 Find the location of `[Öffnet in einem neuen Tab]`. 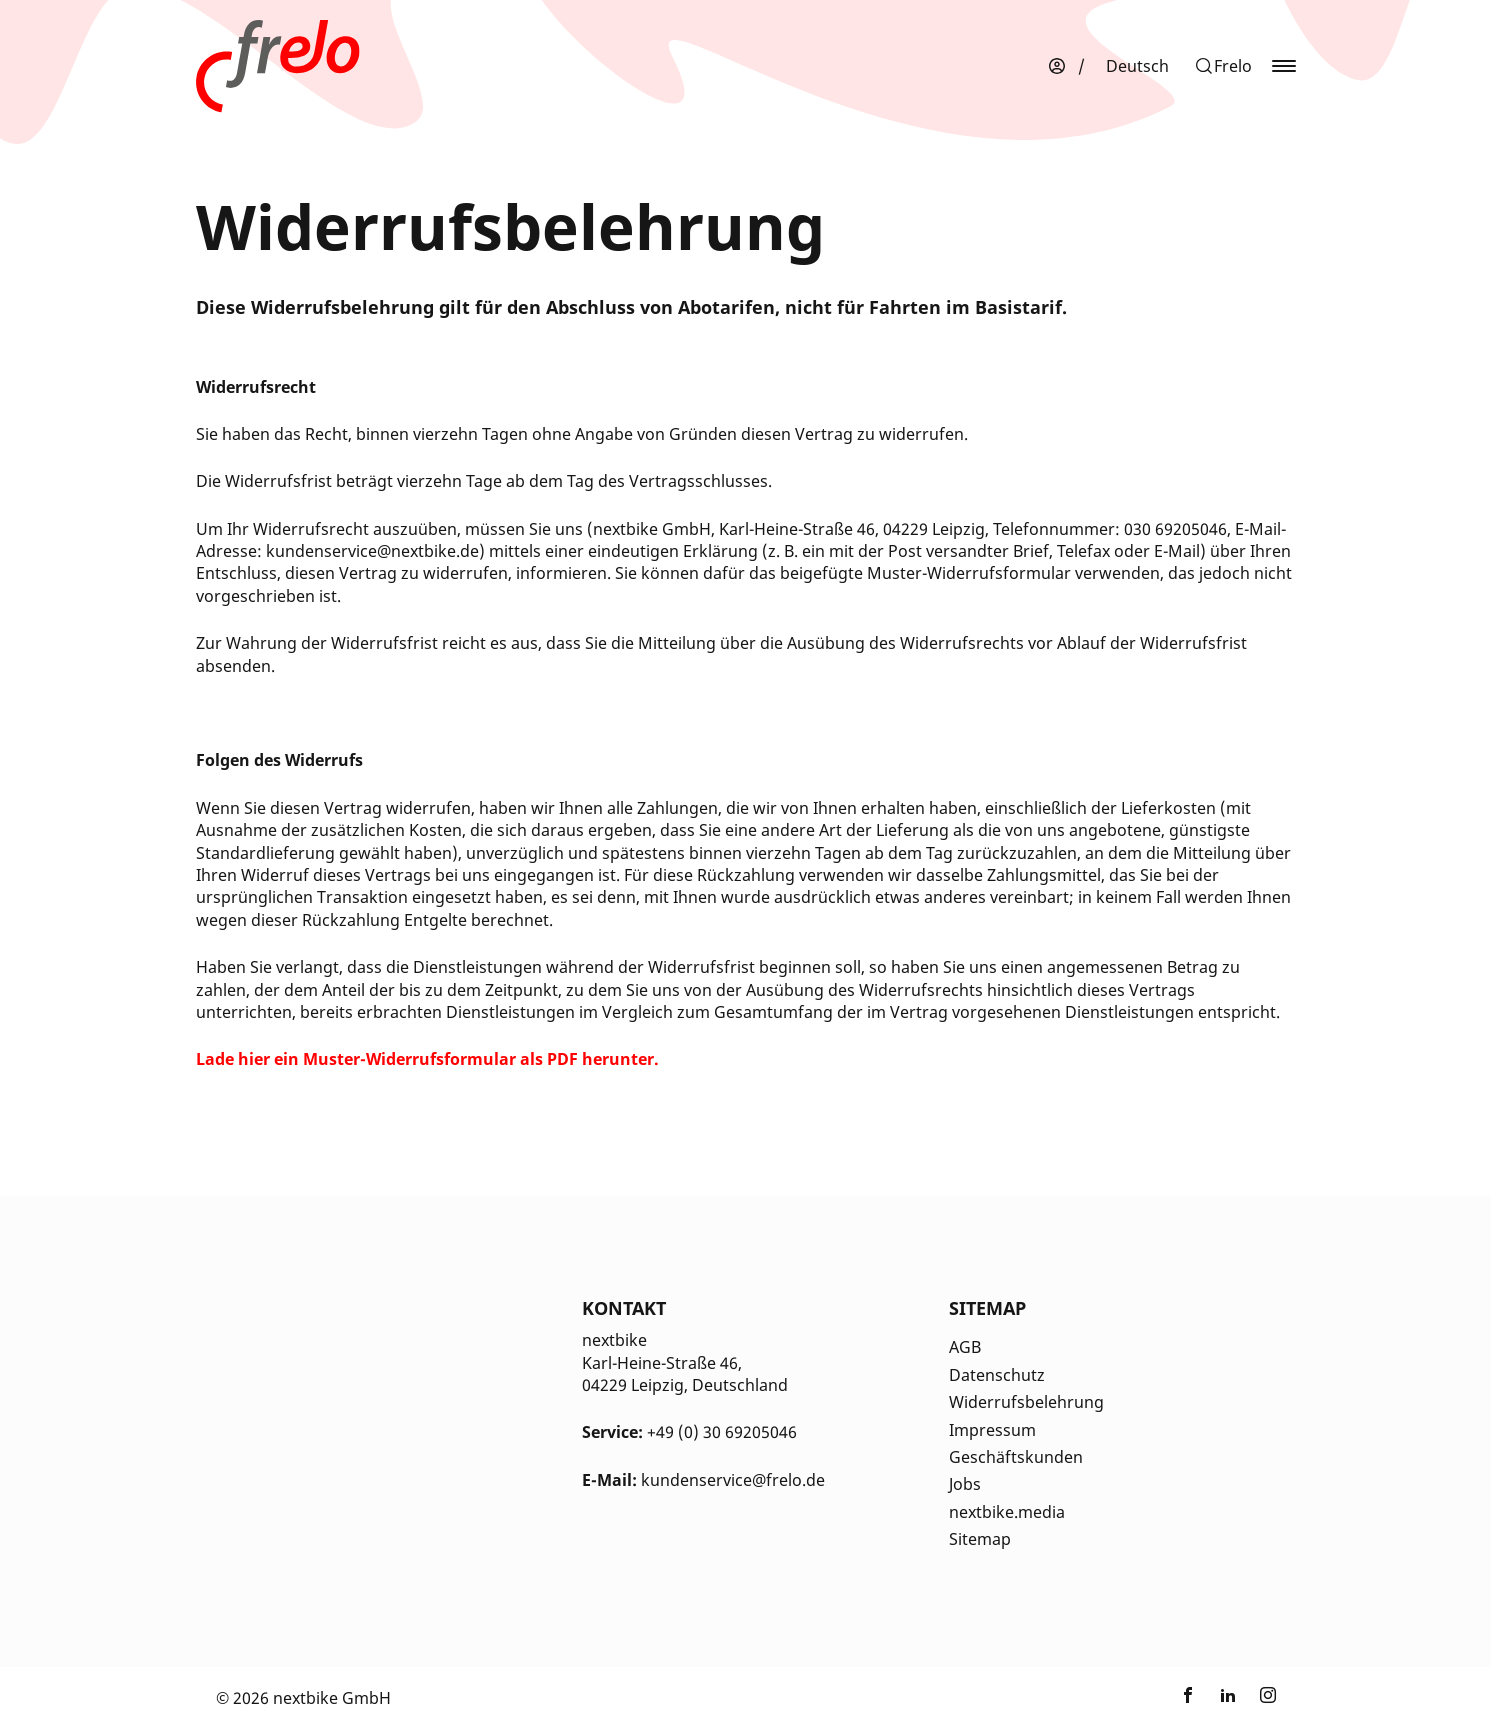

[Öffnet in einem neuen Tab] is located at coordinates (427, 1059).